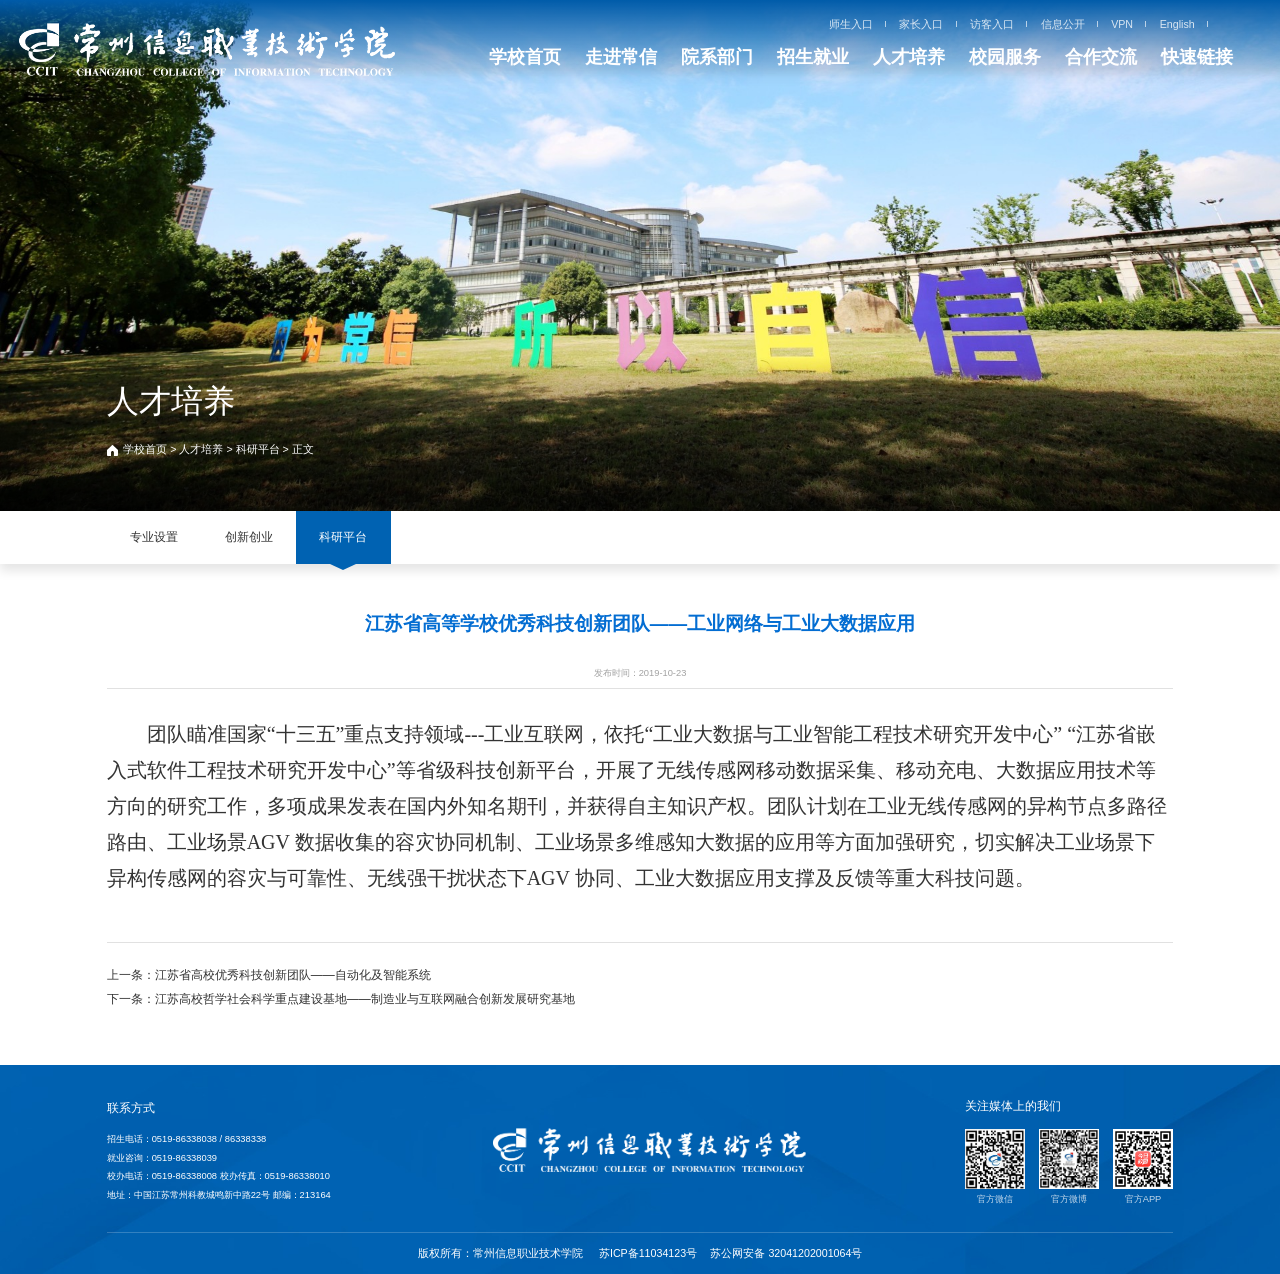 Image resolution: width=1280 pixels, height=1274 pixels. What do you see at coordinates (154, 537) in the screenshot?
I see `专业设置` at bounding box center [154, 537].